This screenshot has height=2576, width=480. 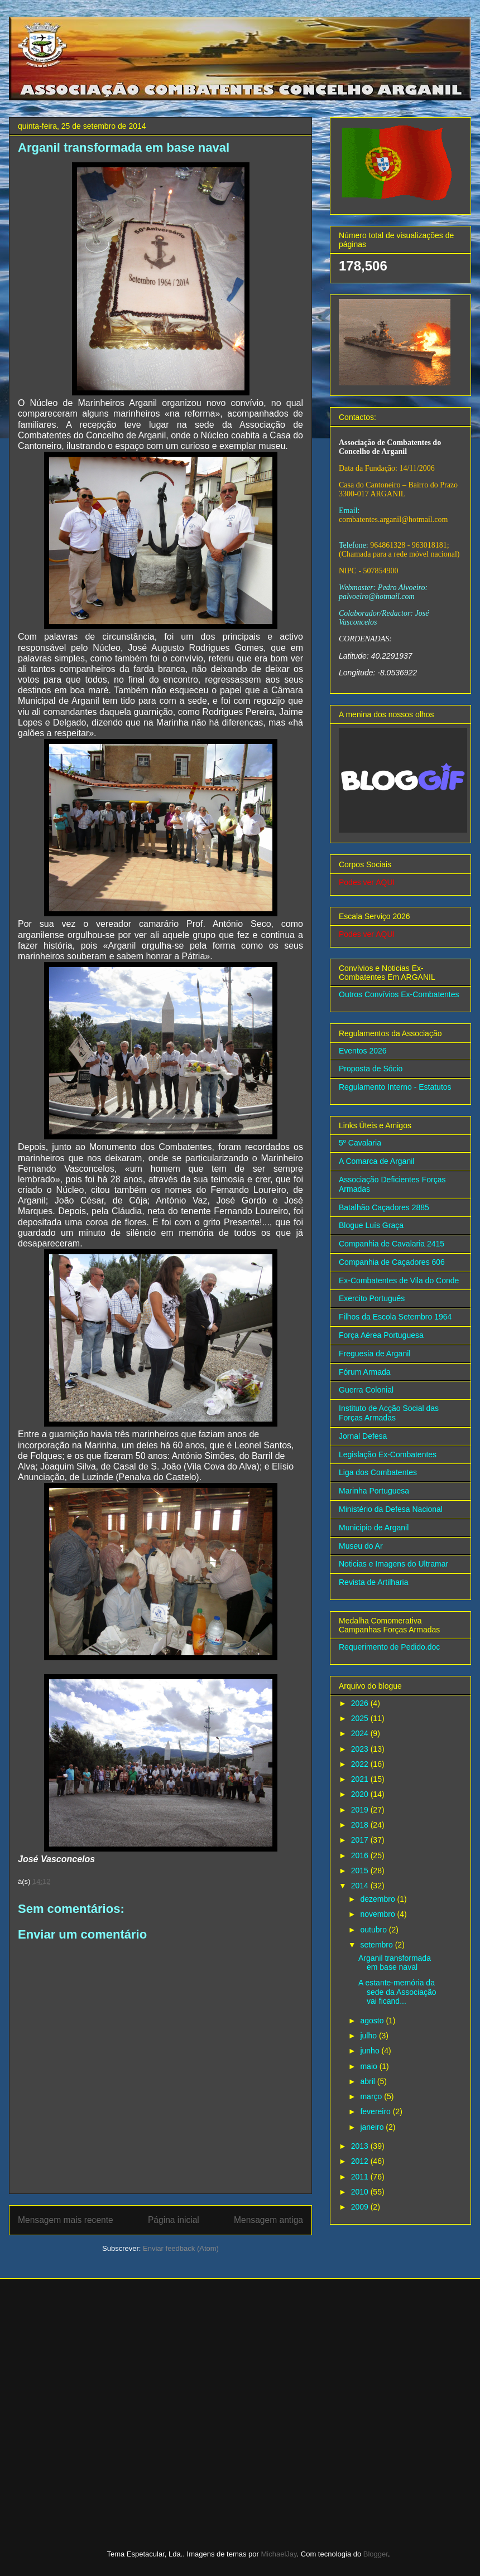 I want to click on Instituto de Acção Social das Forças Armadas, so click(x=389, y=1413).